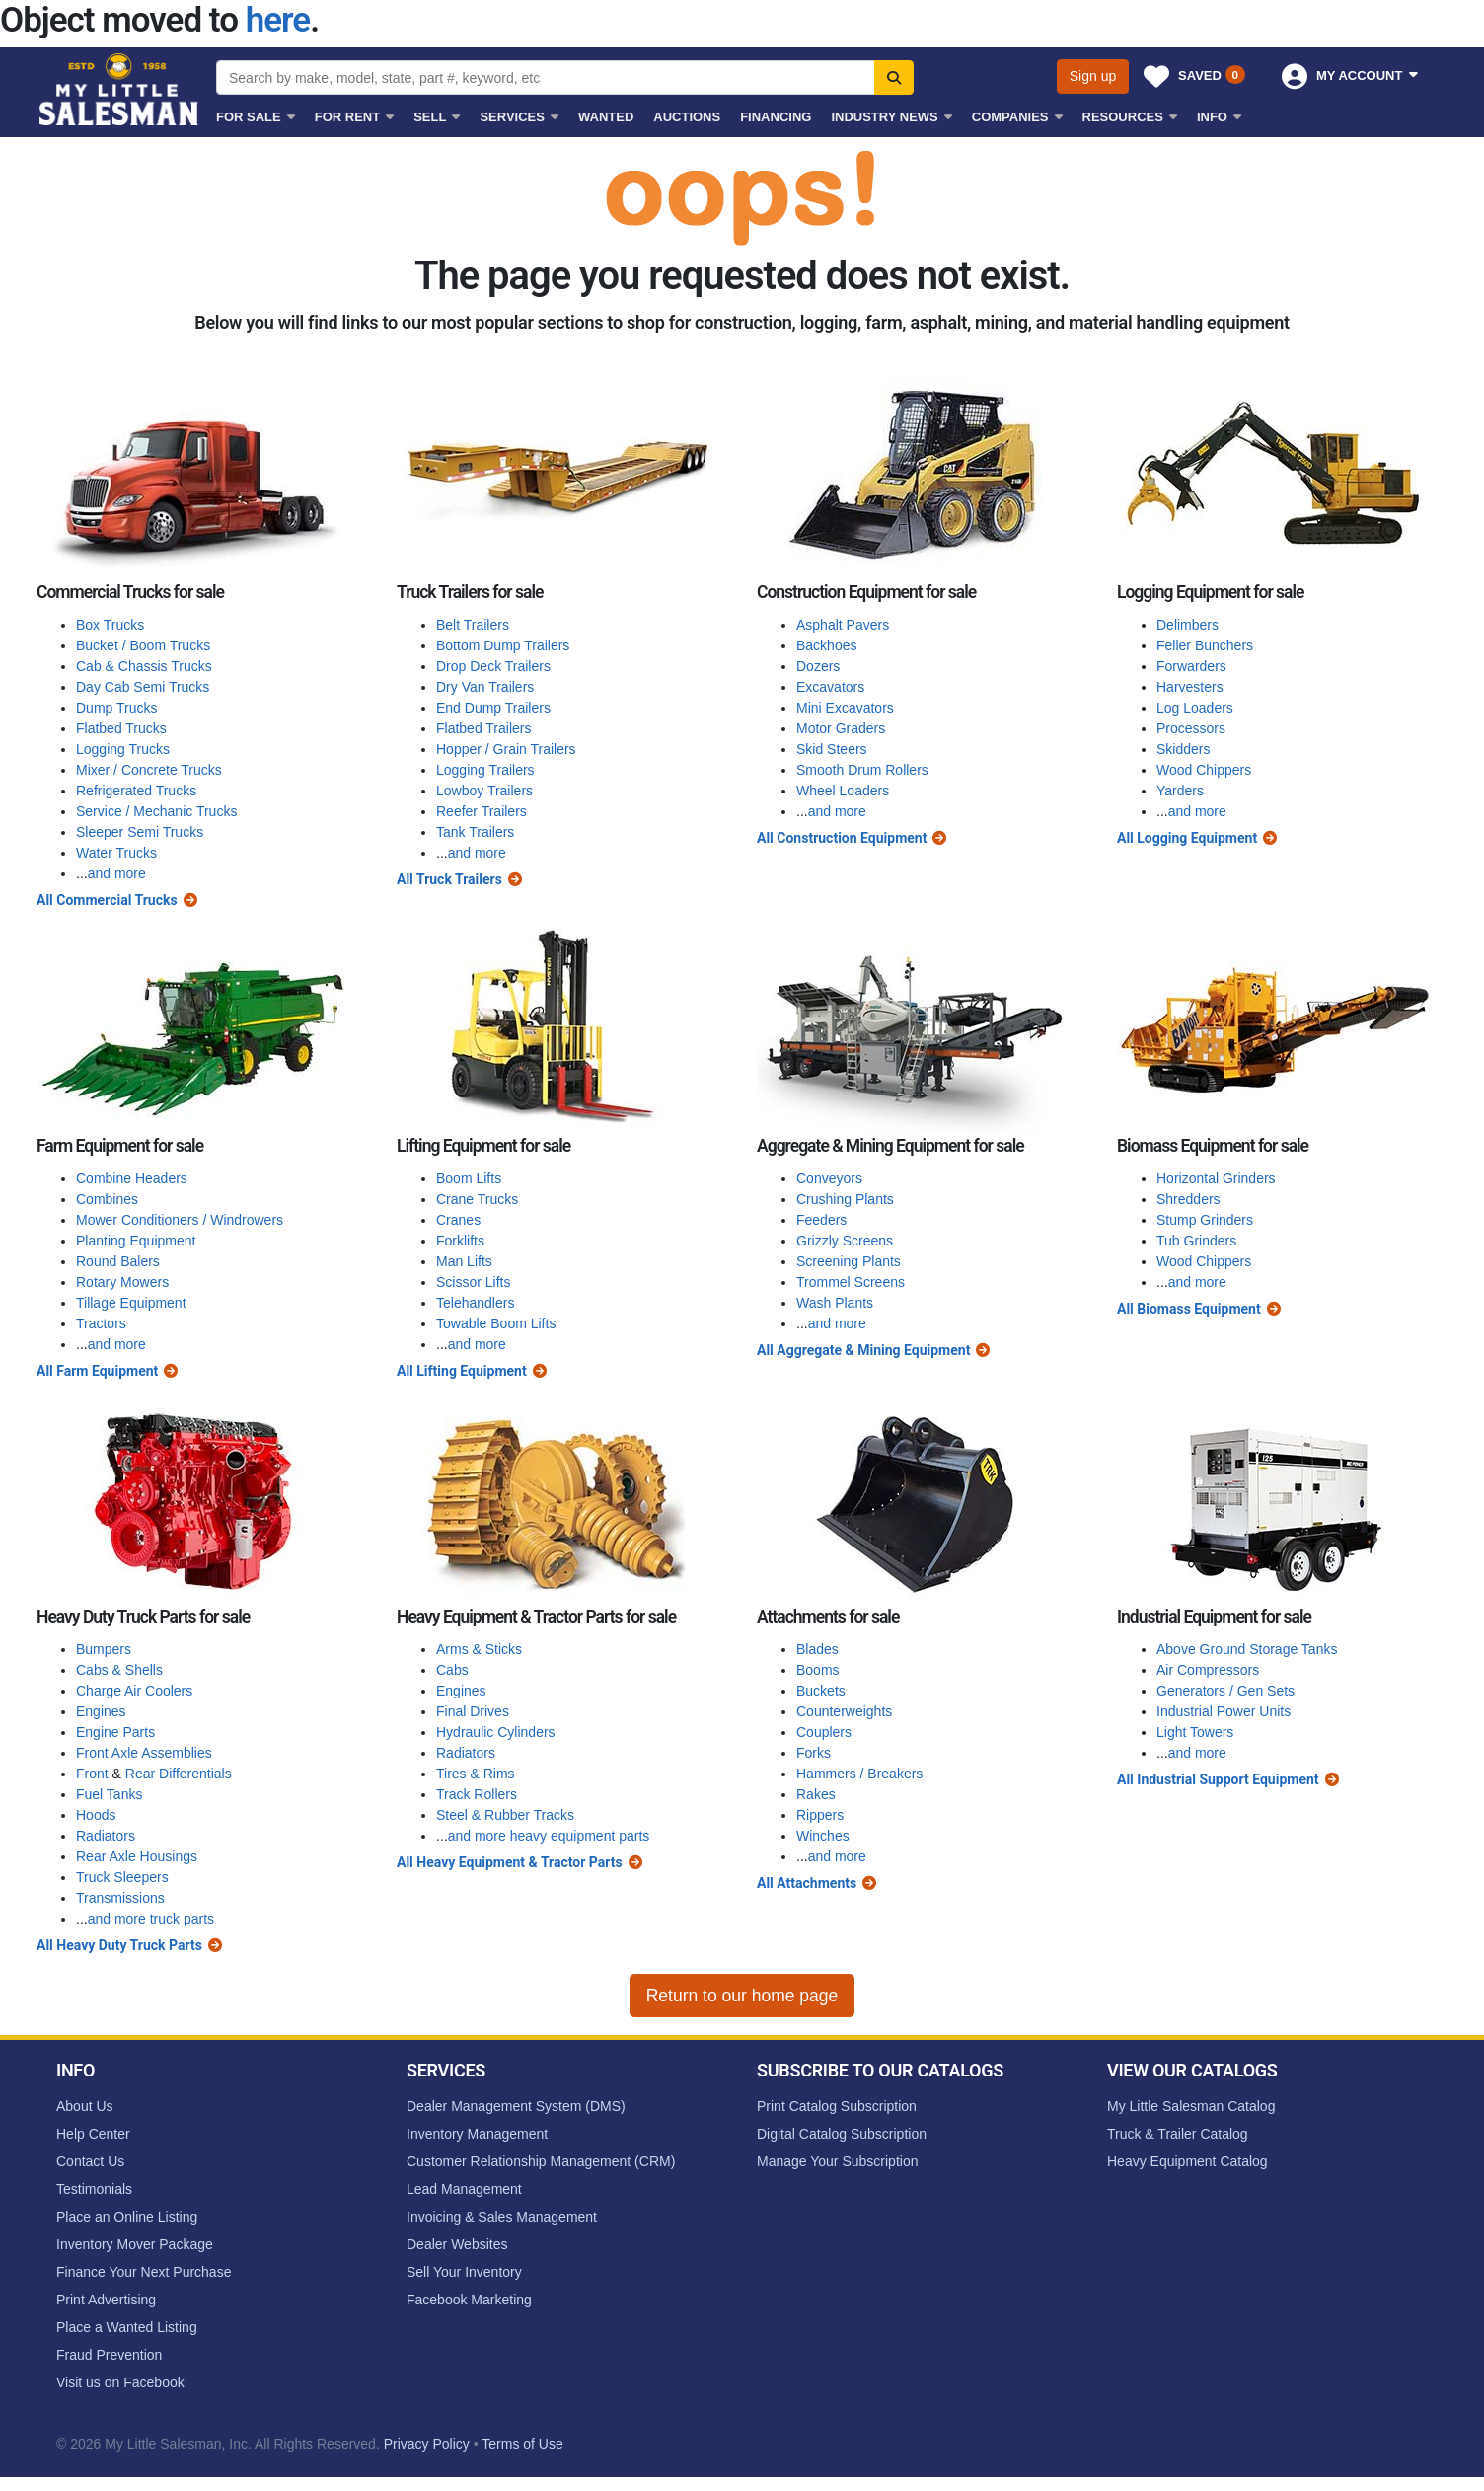 The height and width of the screenshot is (2491, 1484). What do you see at coordinates (84, 2106) in the screenshot?
I see `About Us` at bounding box center [84, 2106].